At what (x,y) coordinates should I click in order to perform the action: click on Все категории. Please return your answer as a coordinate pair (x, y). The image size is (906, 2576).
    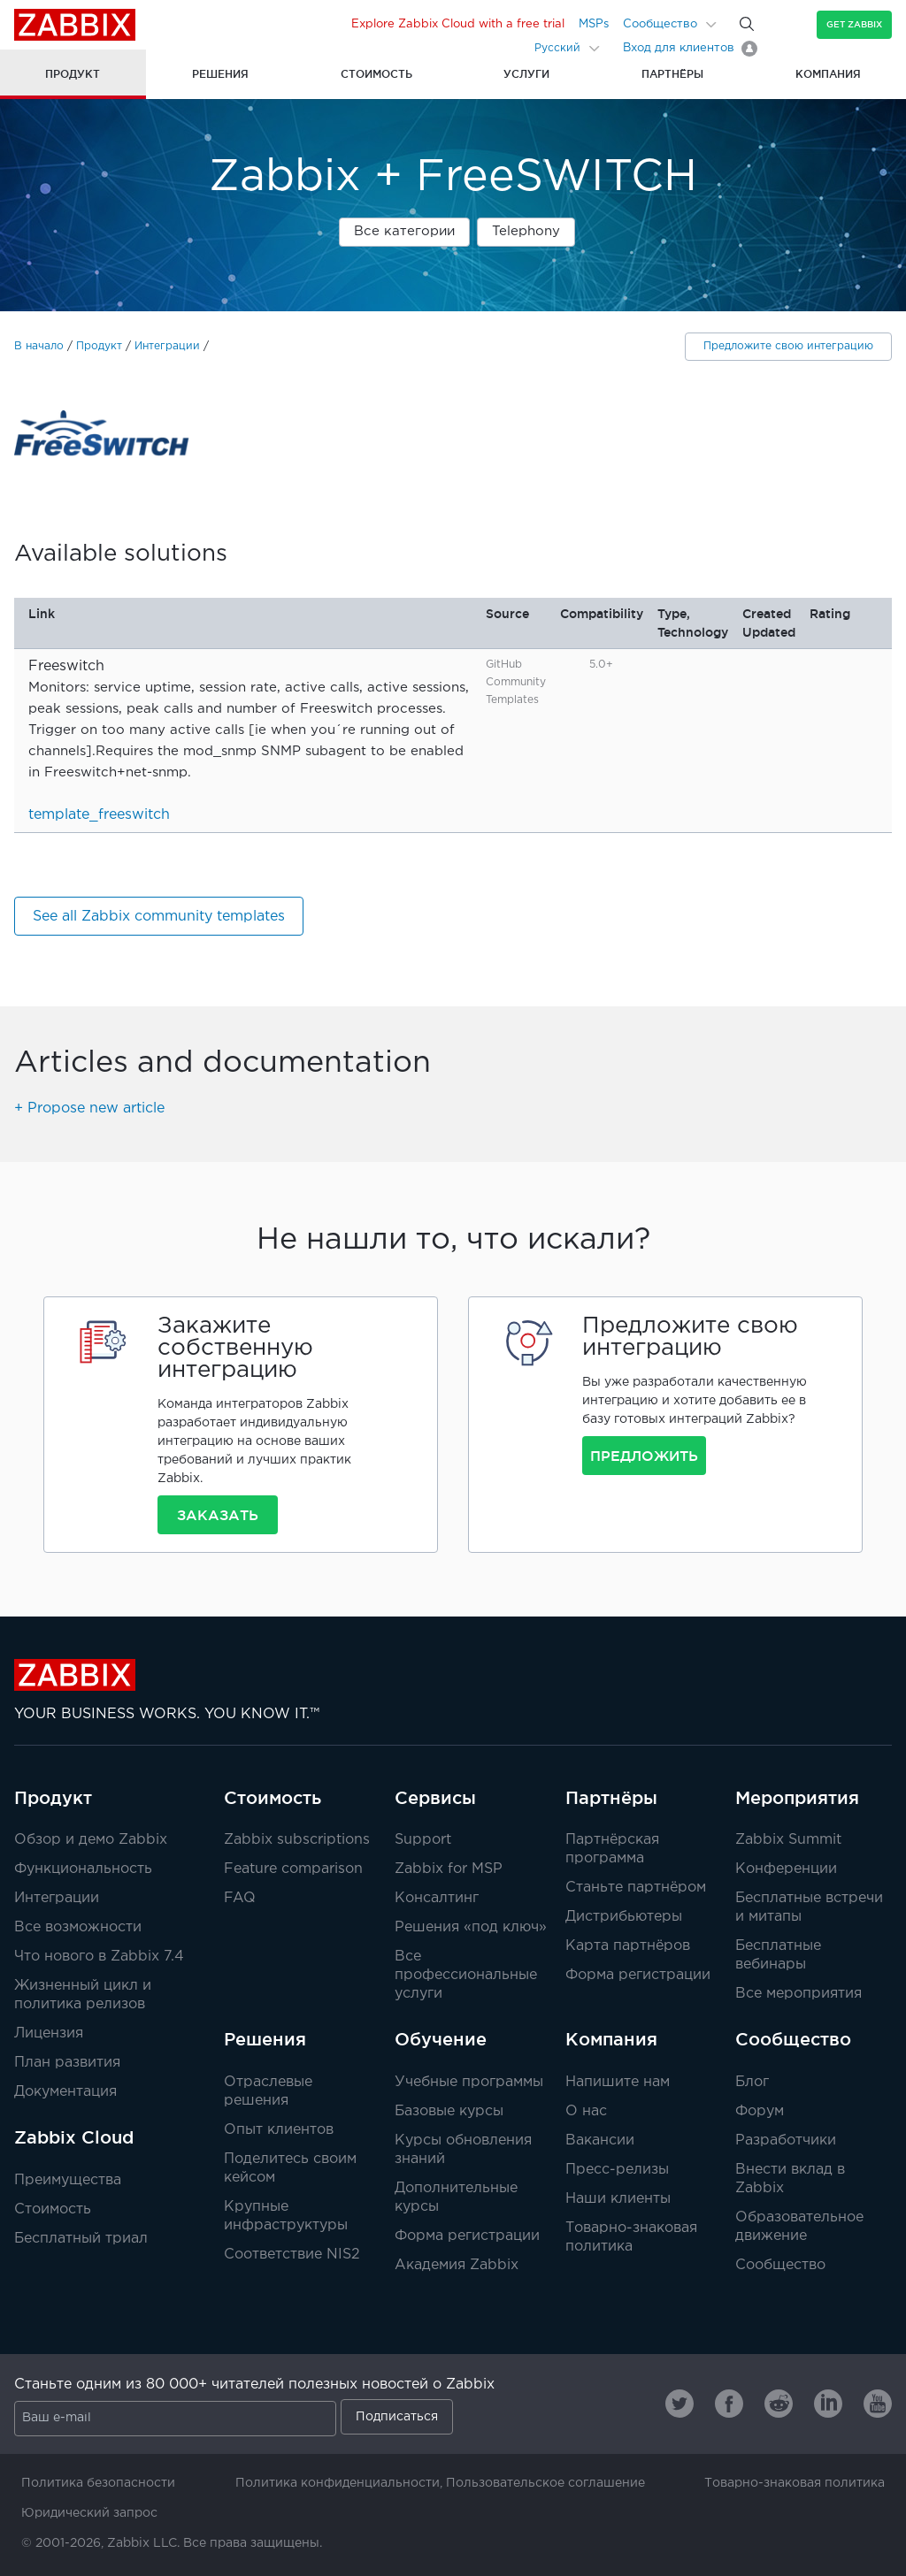
    Looking at the image, I should click on (404, 231).